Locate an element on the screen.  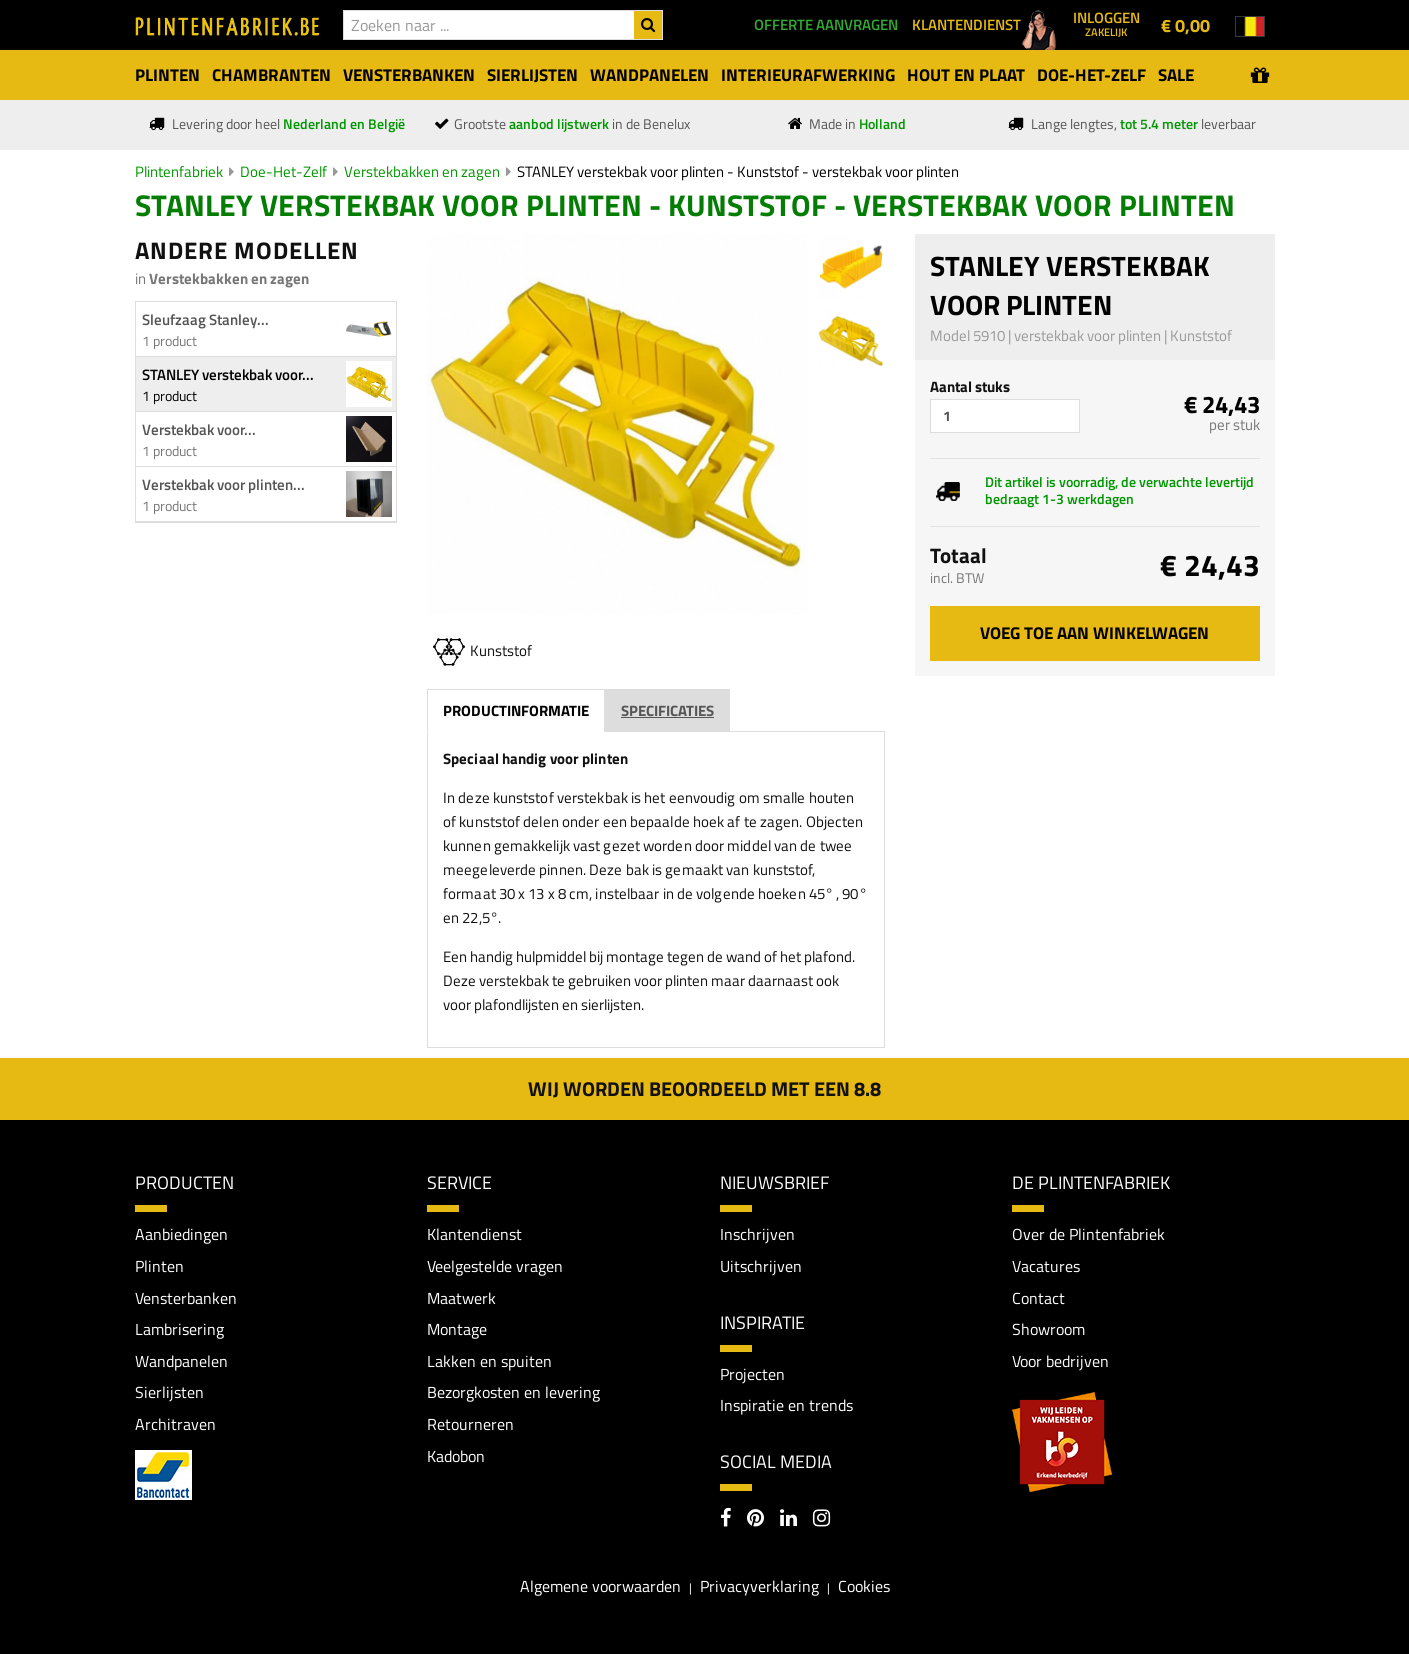
Inspiratie en trends is located at coordinates (786, 1405).